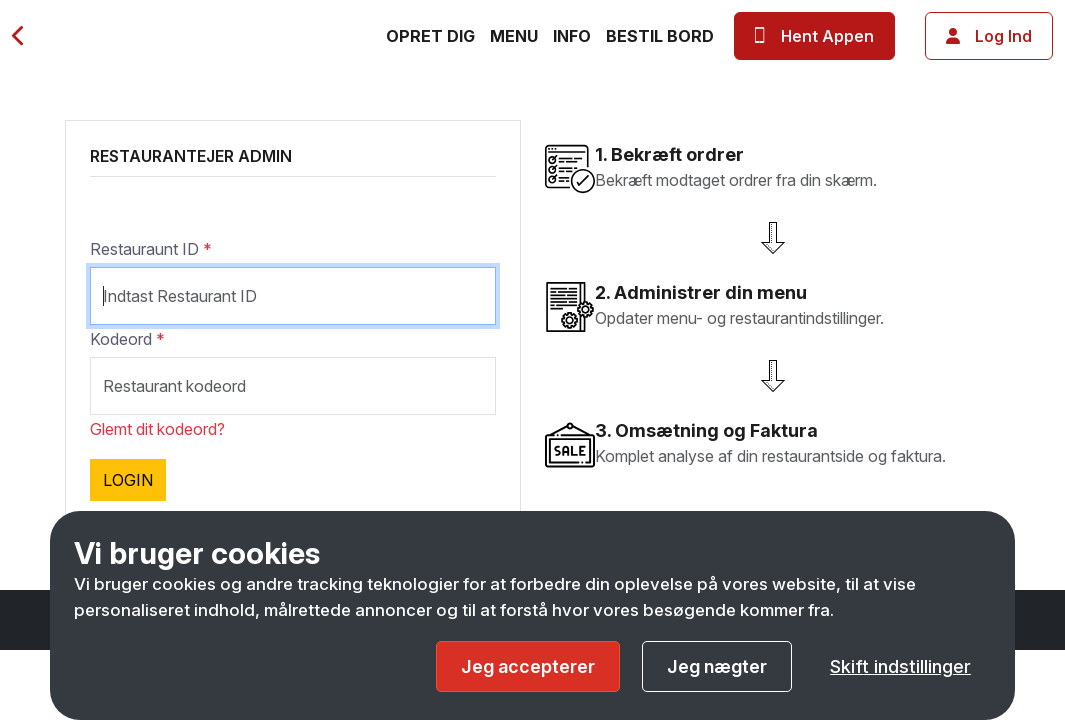 This screenshot has height=720, width=1065. I want to click on Hent Appen, so click(814, 36).